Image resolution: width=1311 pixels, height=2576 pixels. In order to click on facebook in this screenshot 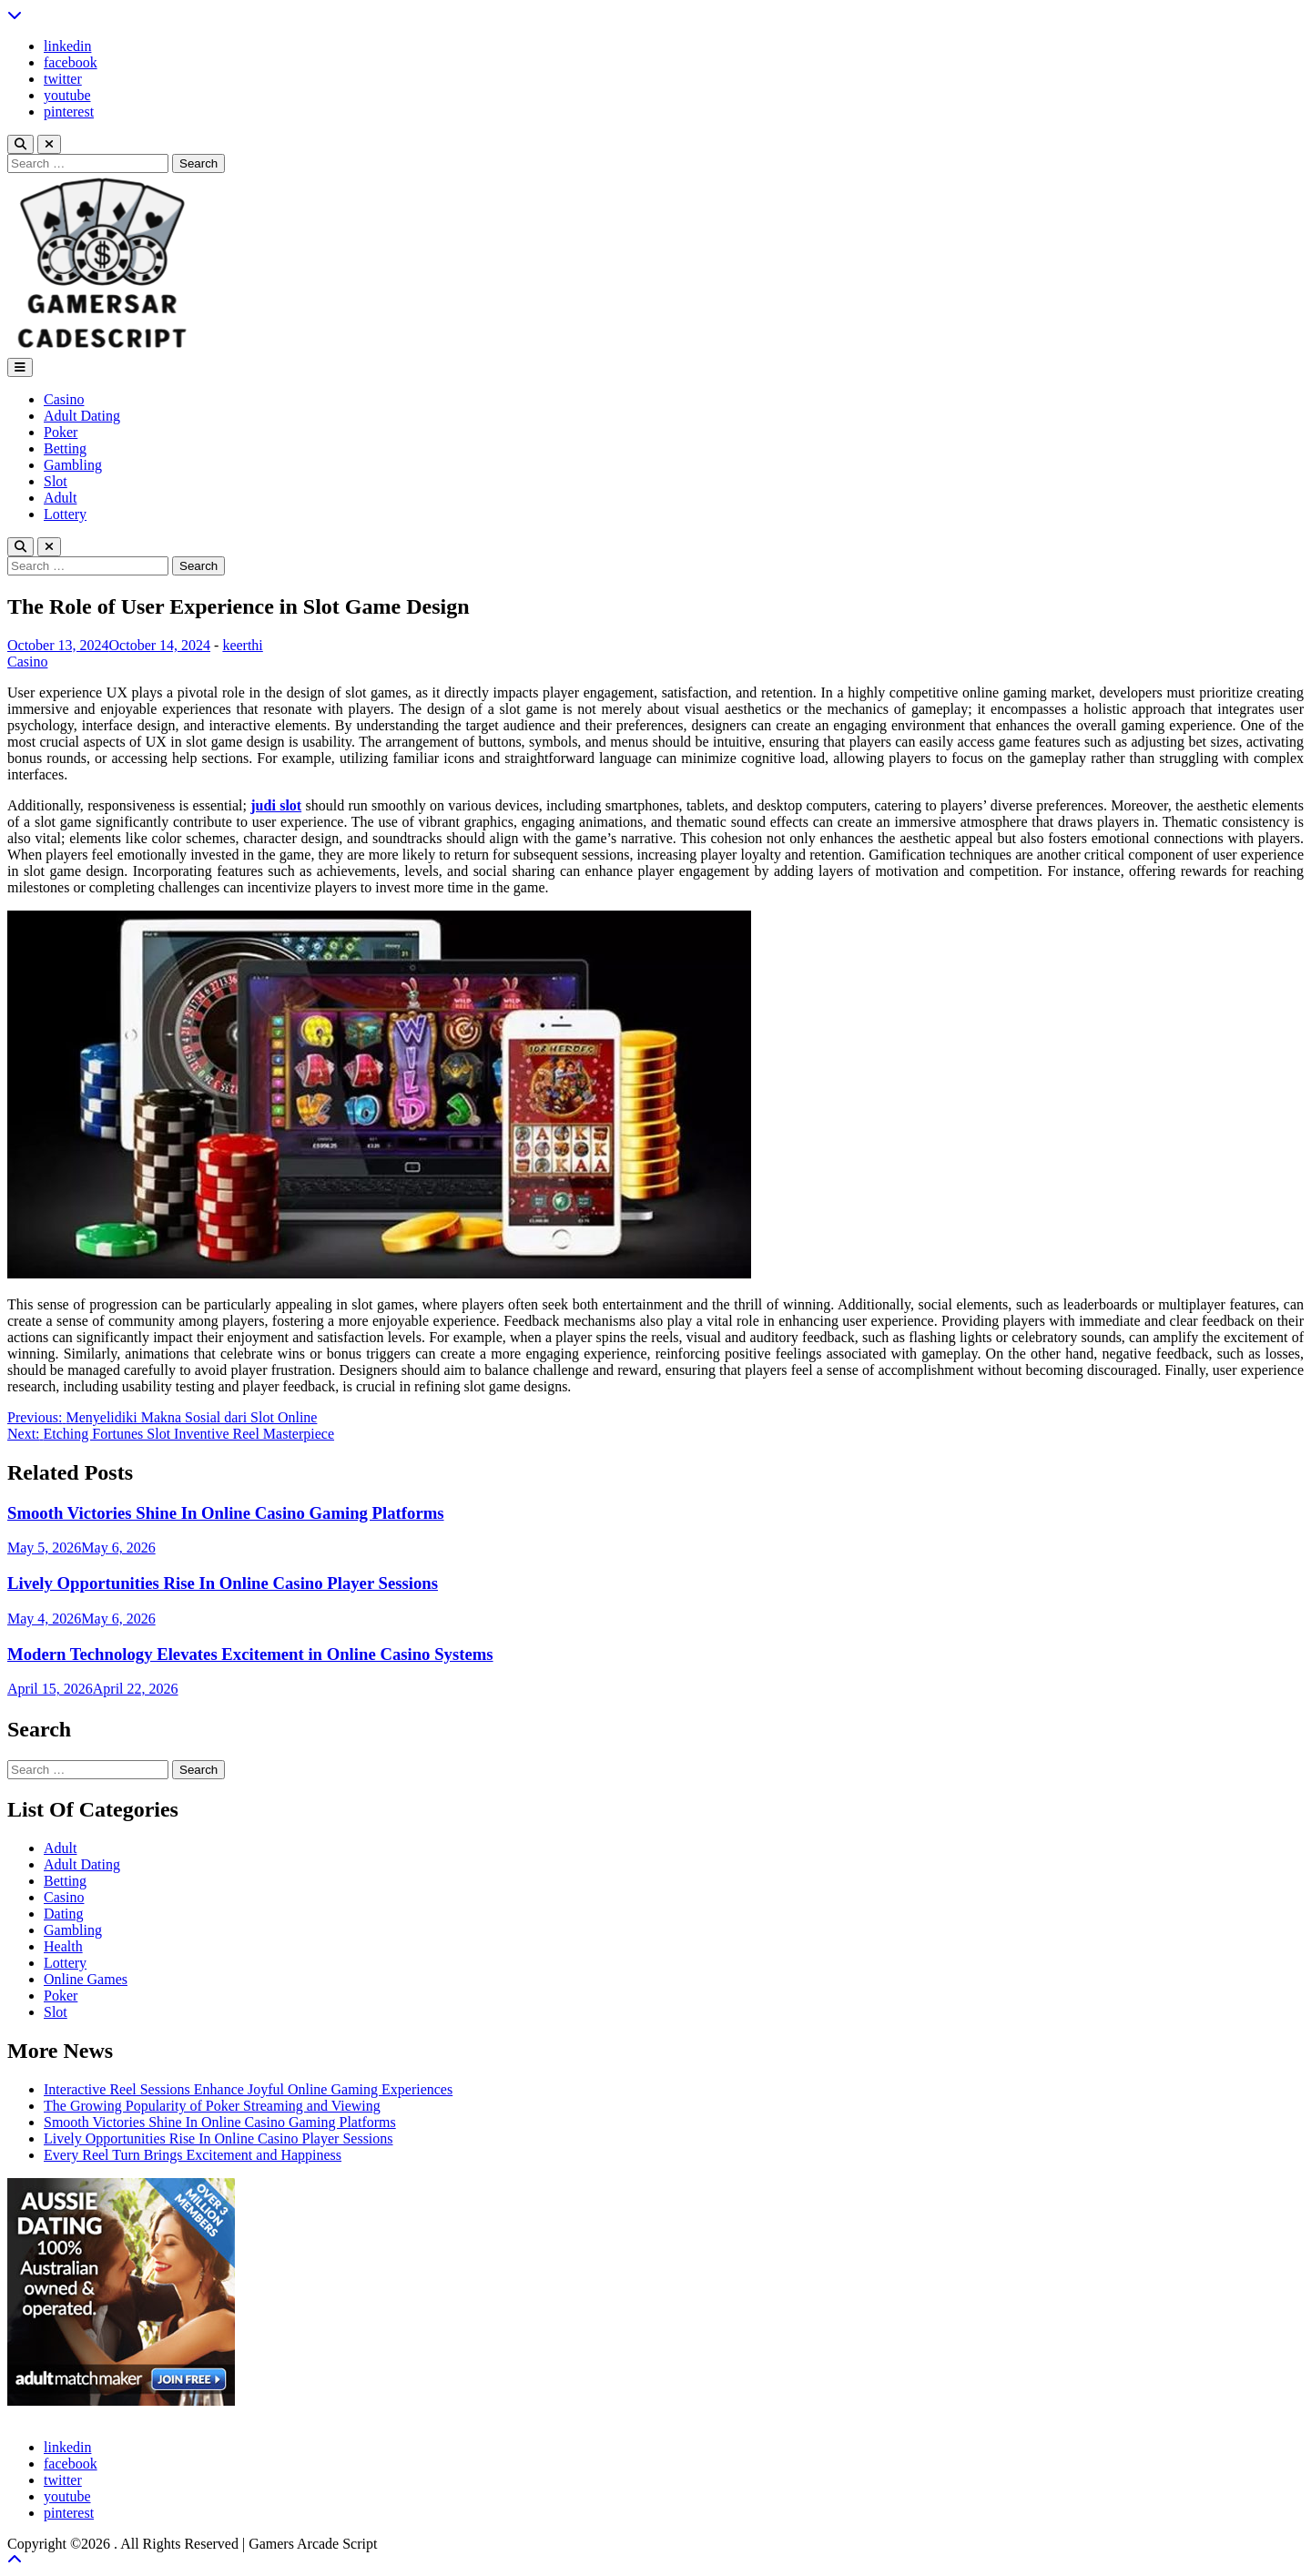, I will do `click(70, 62)`.